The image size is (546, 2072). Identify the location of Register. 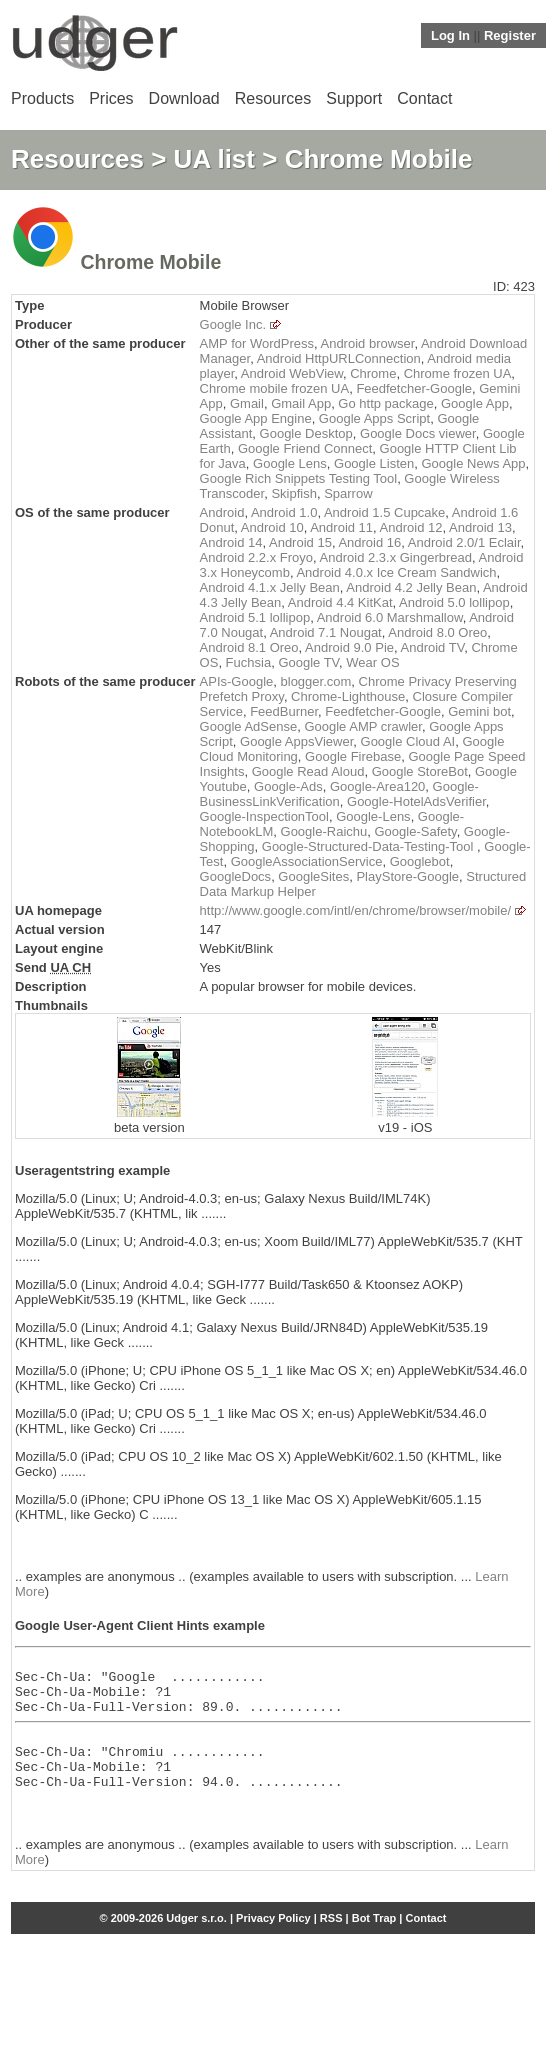
(510, 35).